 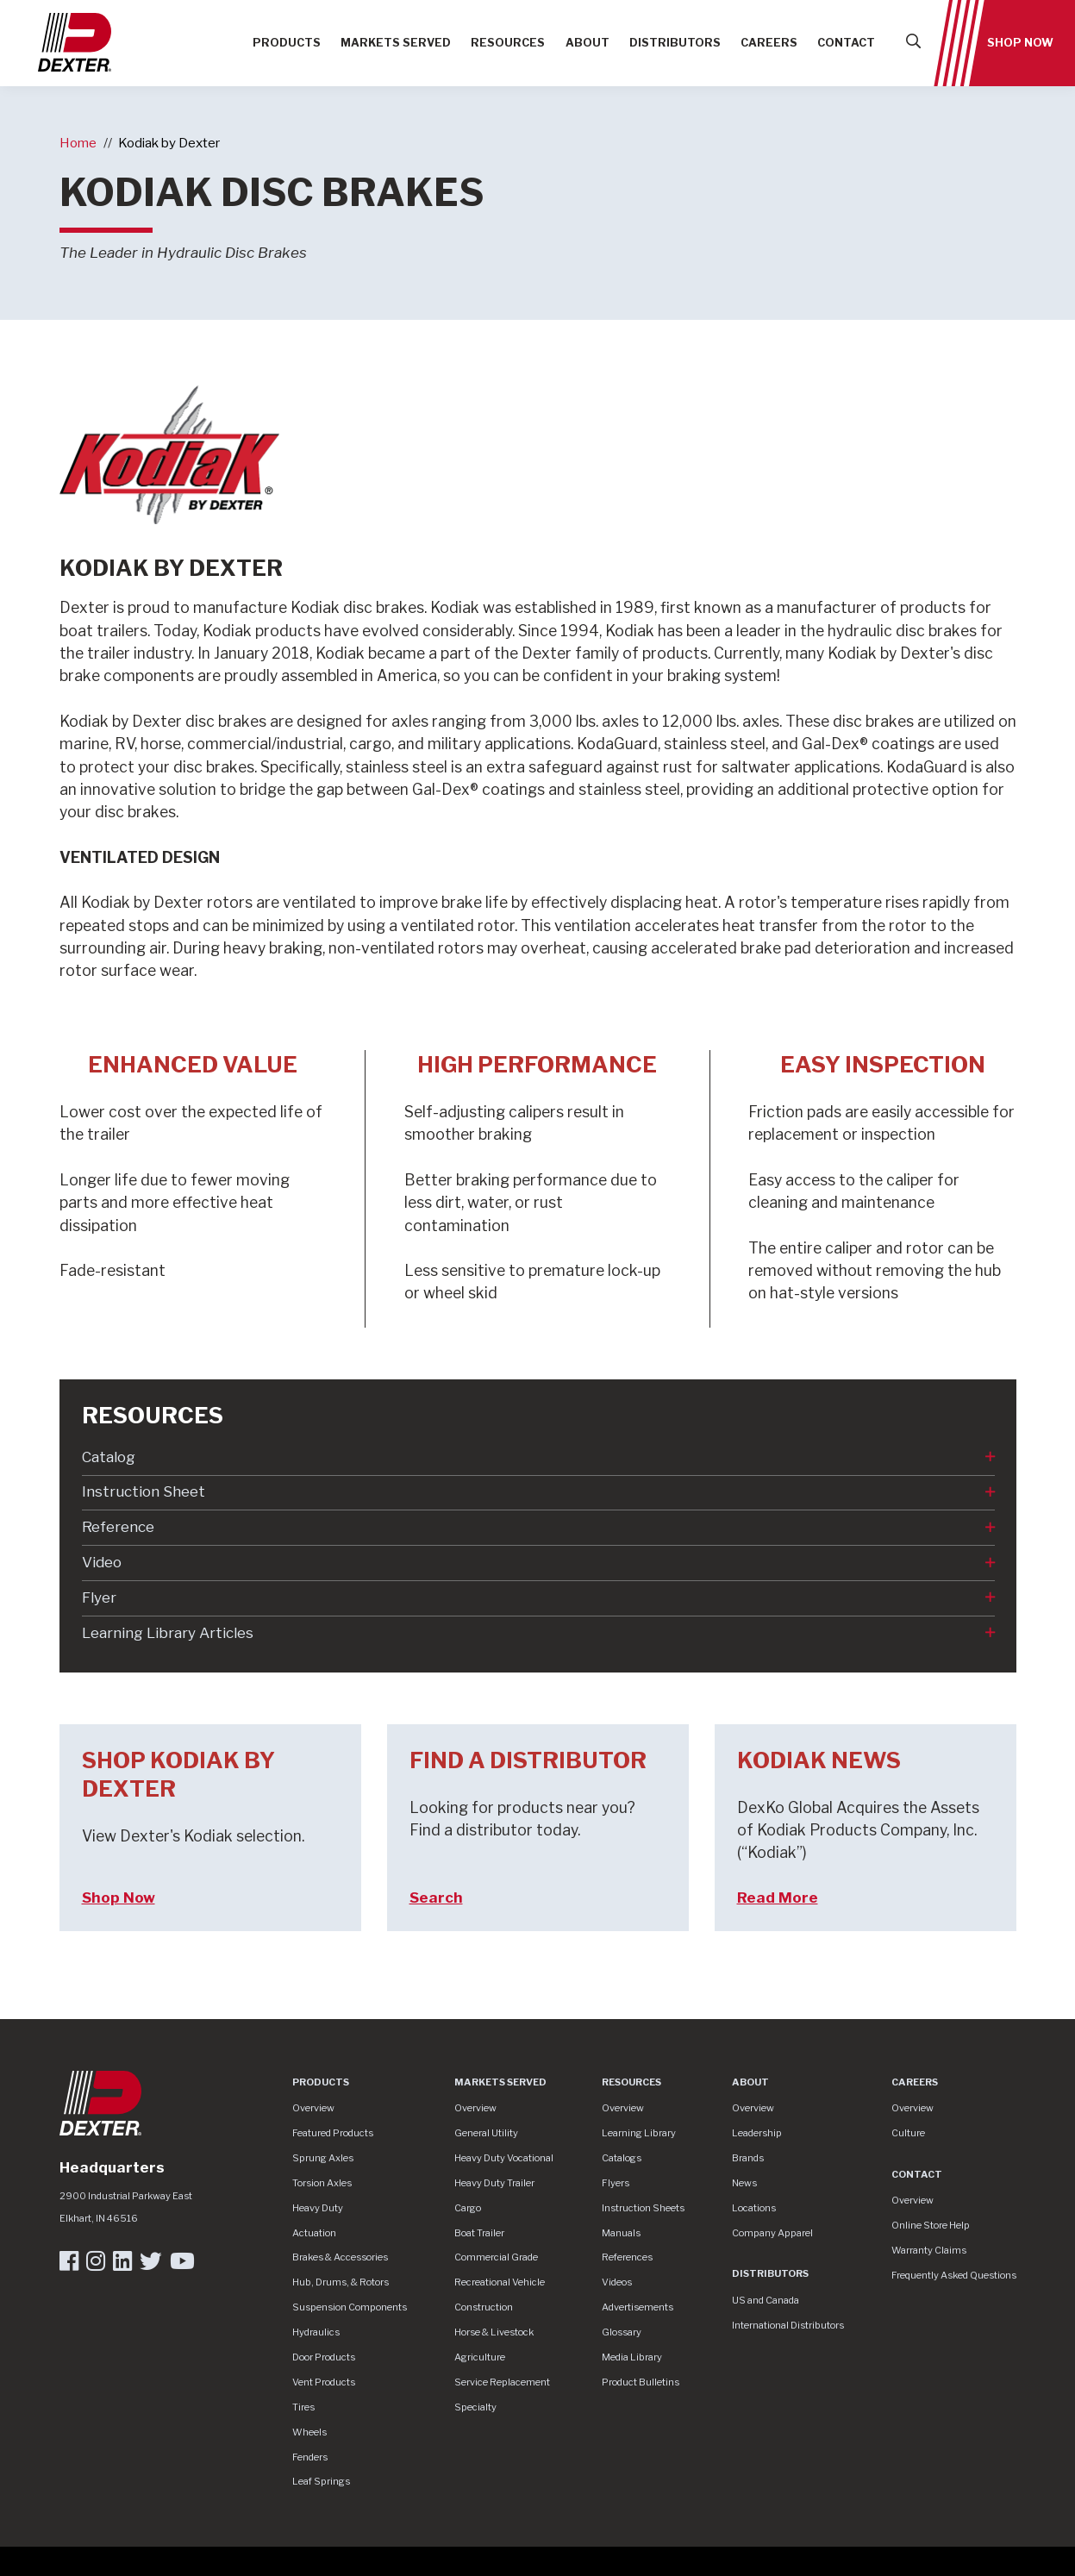 I want to click on Culture, so click(x=908, y=2133).